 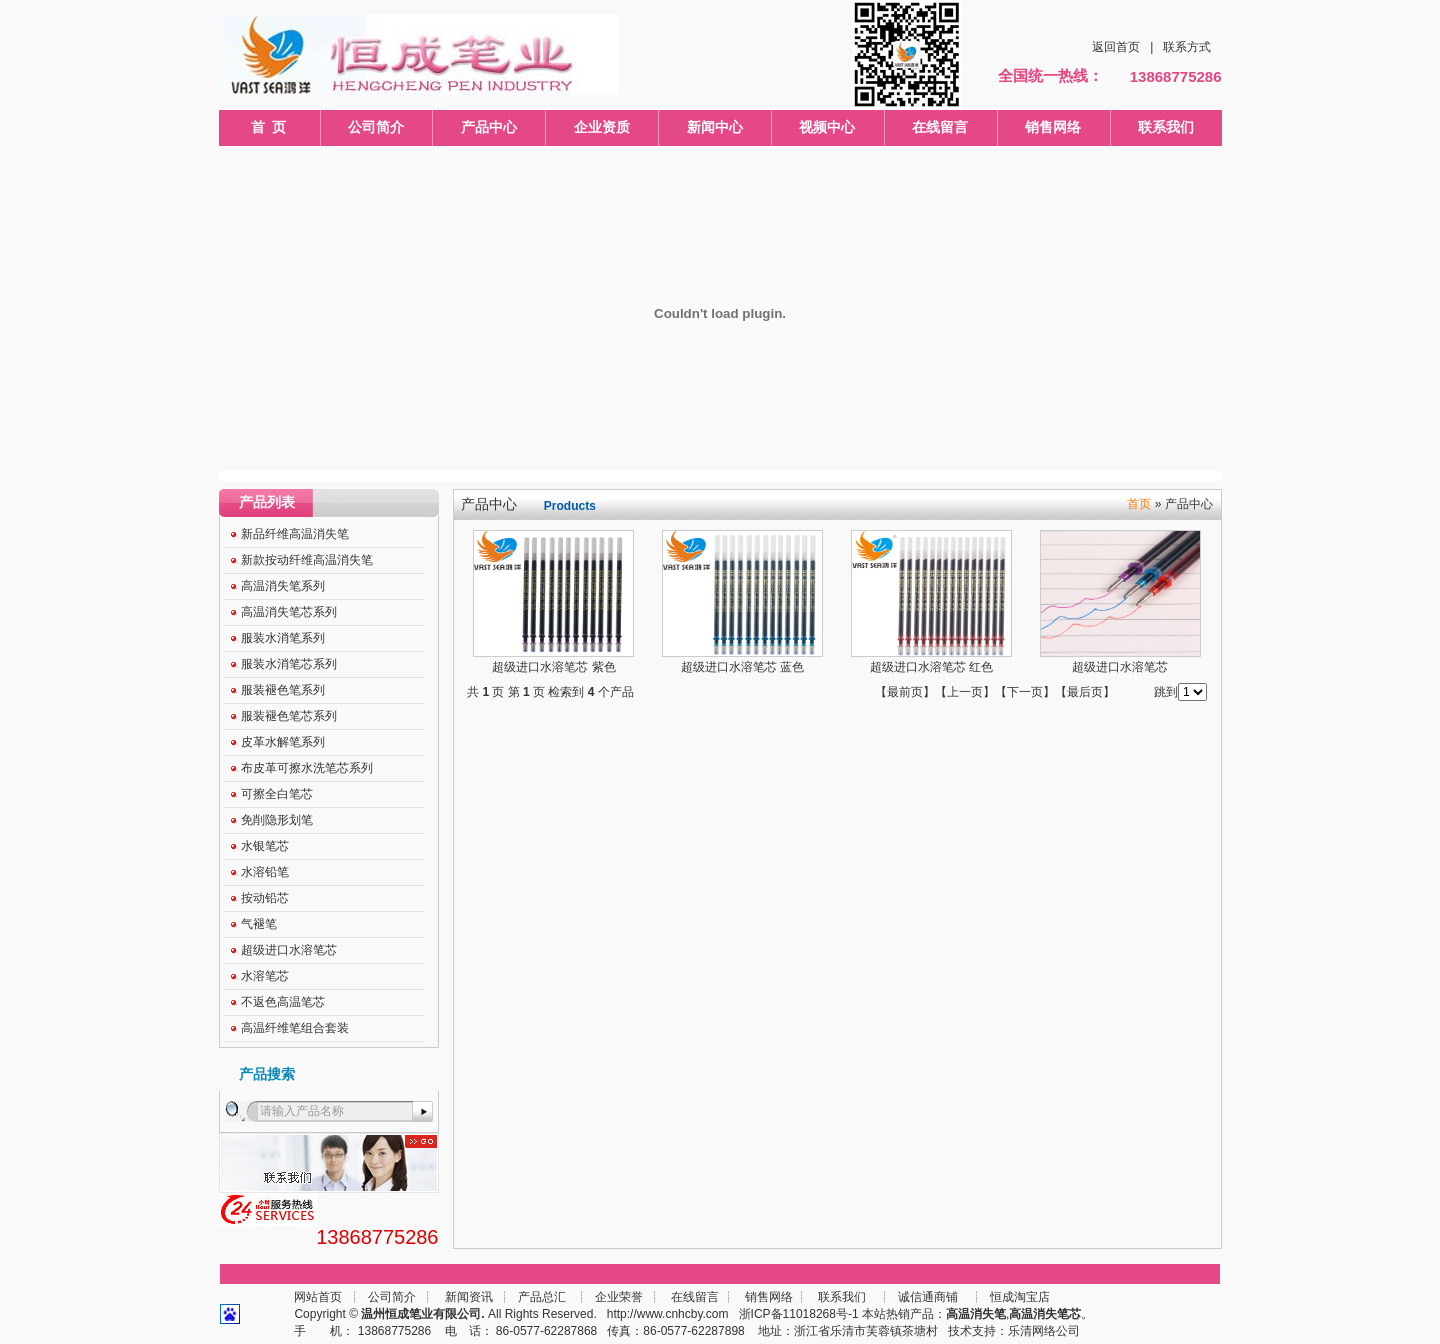 I want to click on 超级进口水溶笔芯, so click(x=289, y=950).